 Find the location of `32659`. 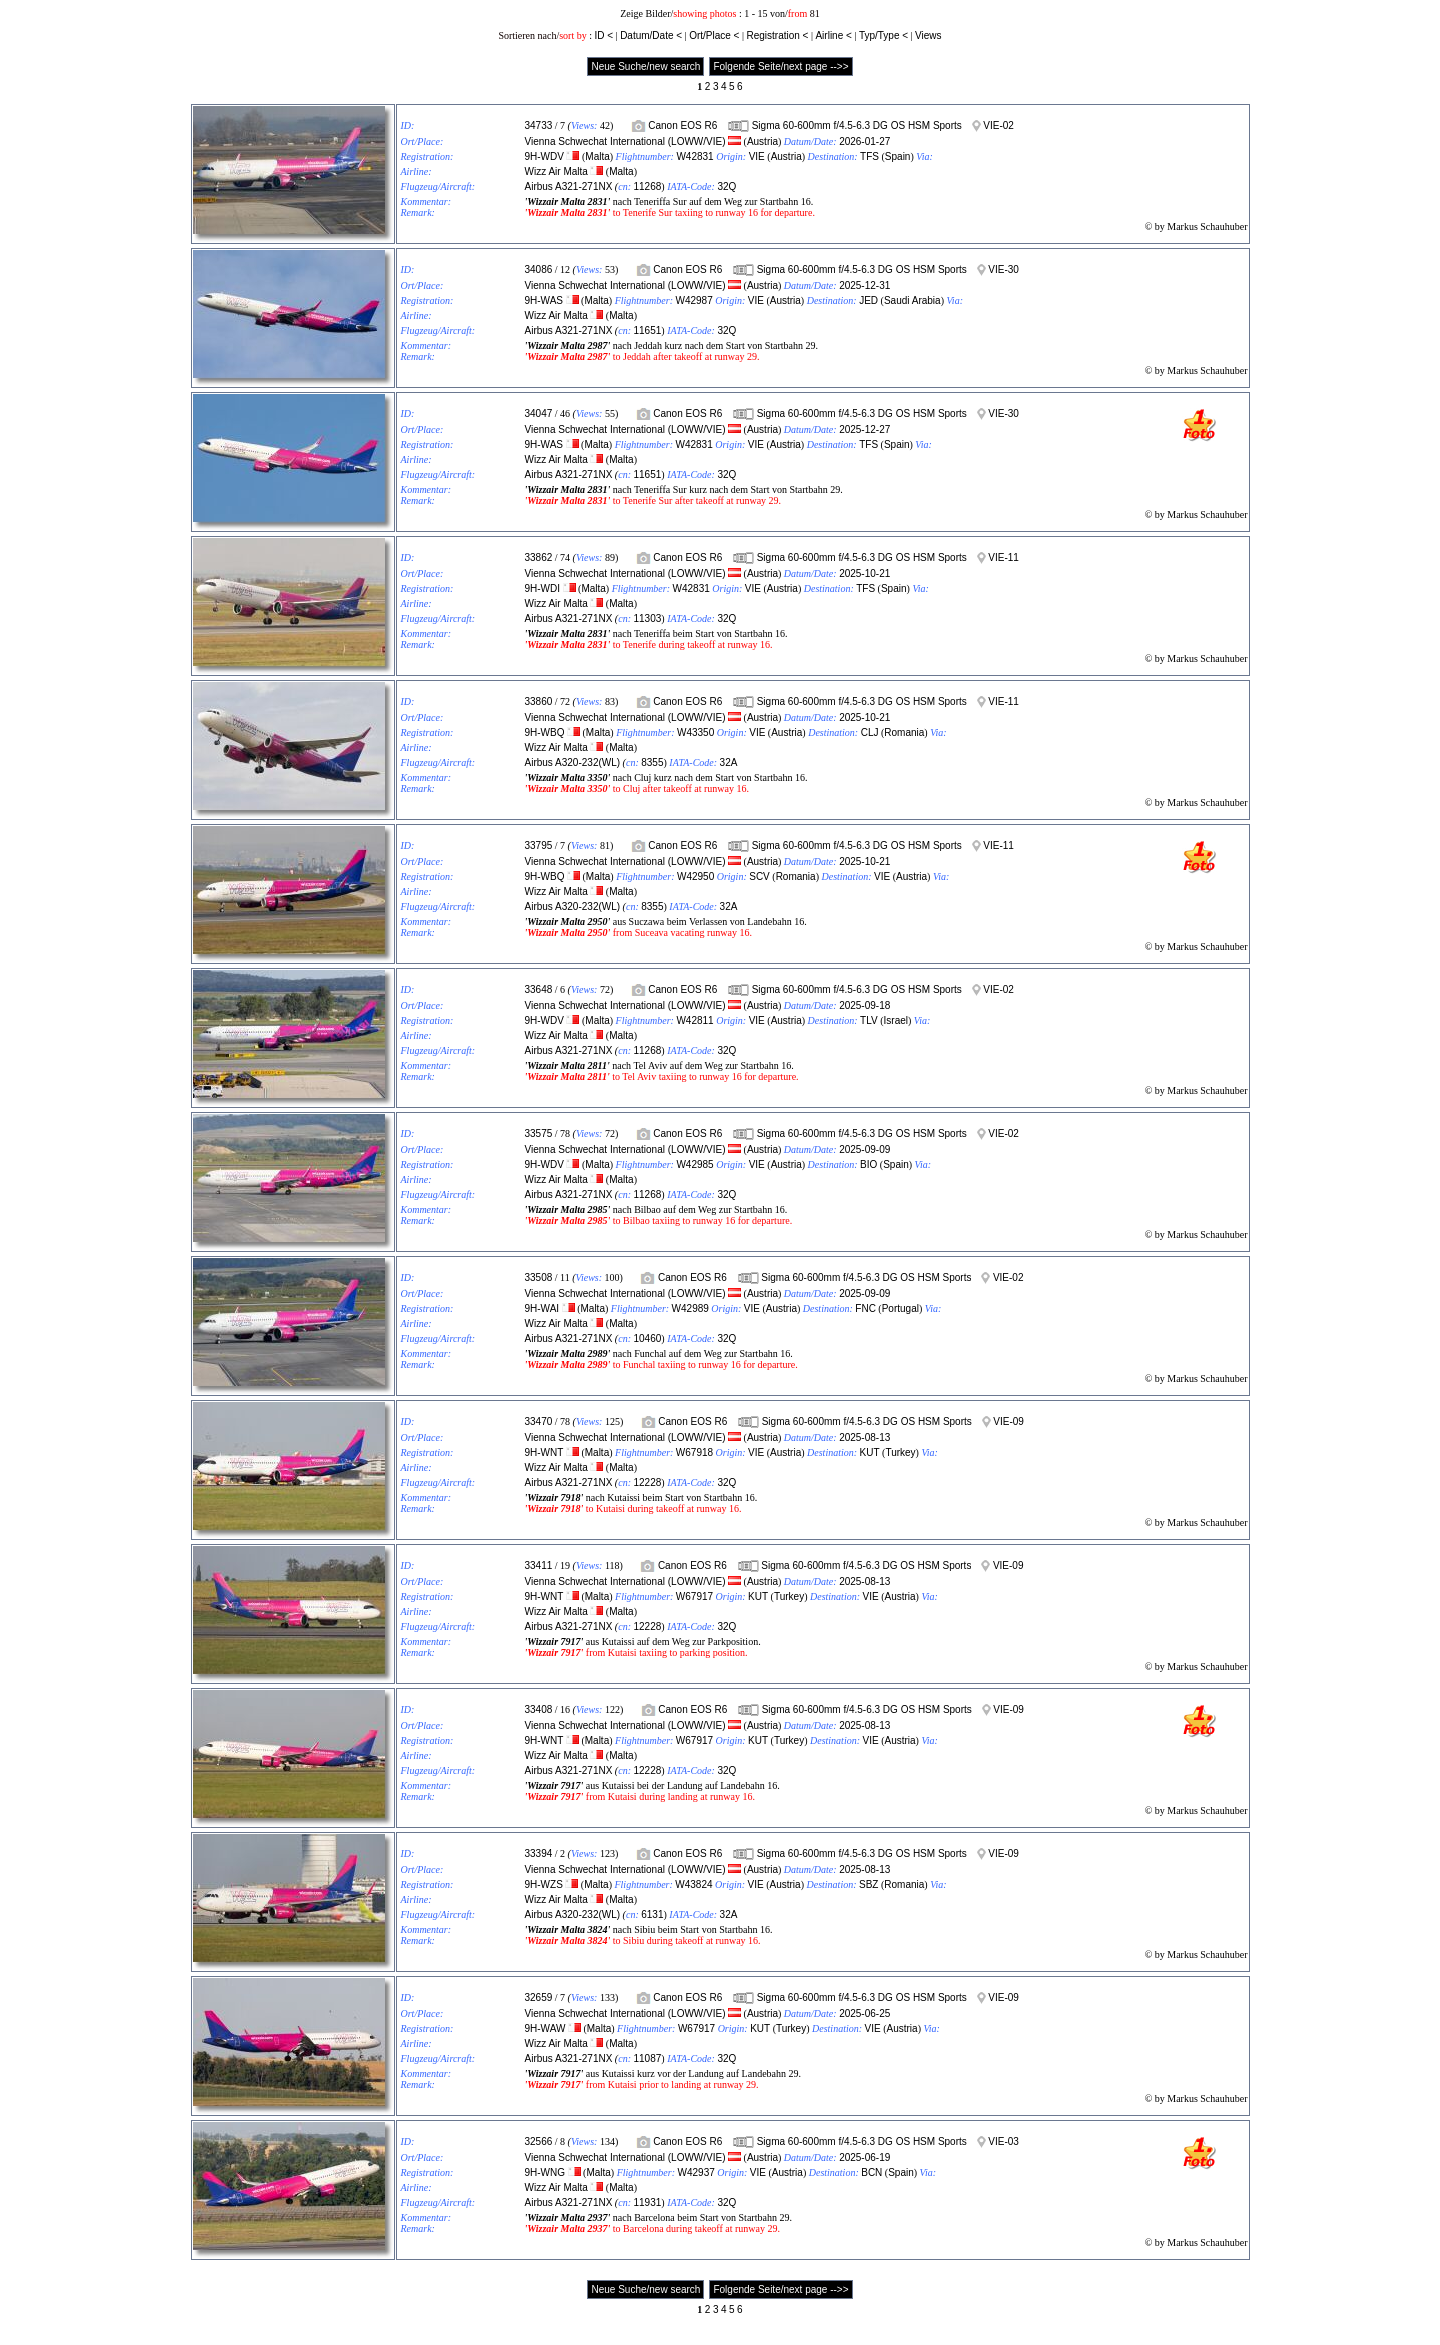

32659 is located at coordinates (539, 1997).